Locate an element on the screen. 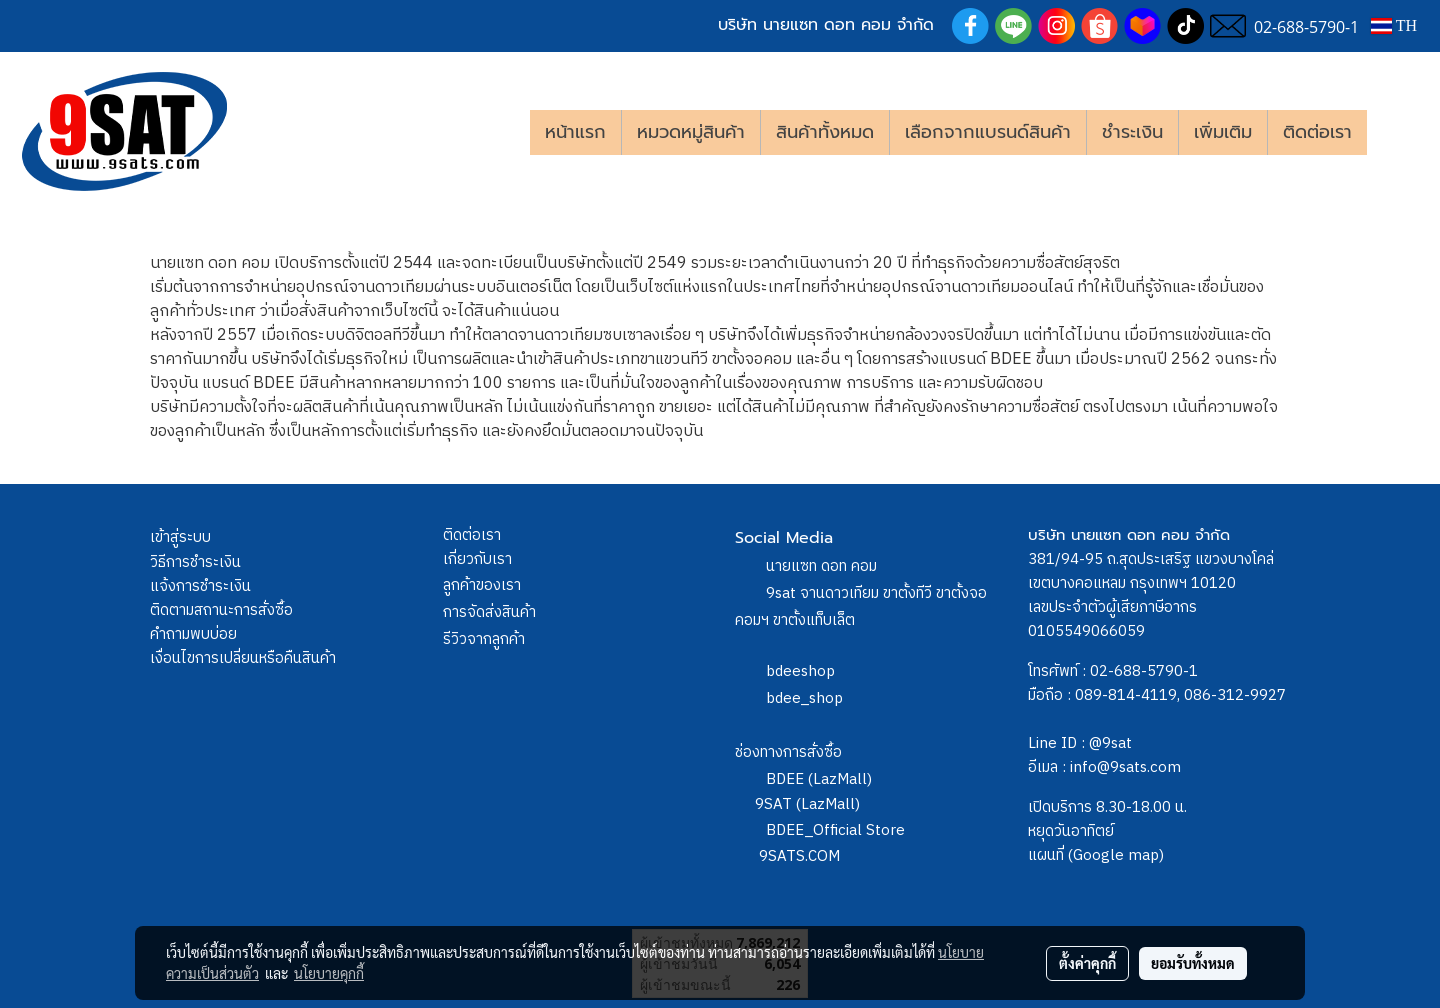 The image size is (1440, 1008). 9SATS.COM is located at coordinates (799, 856).